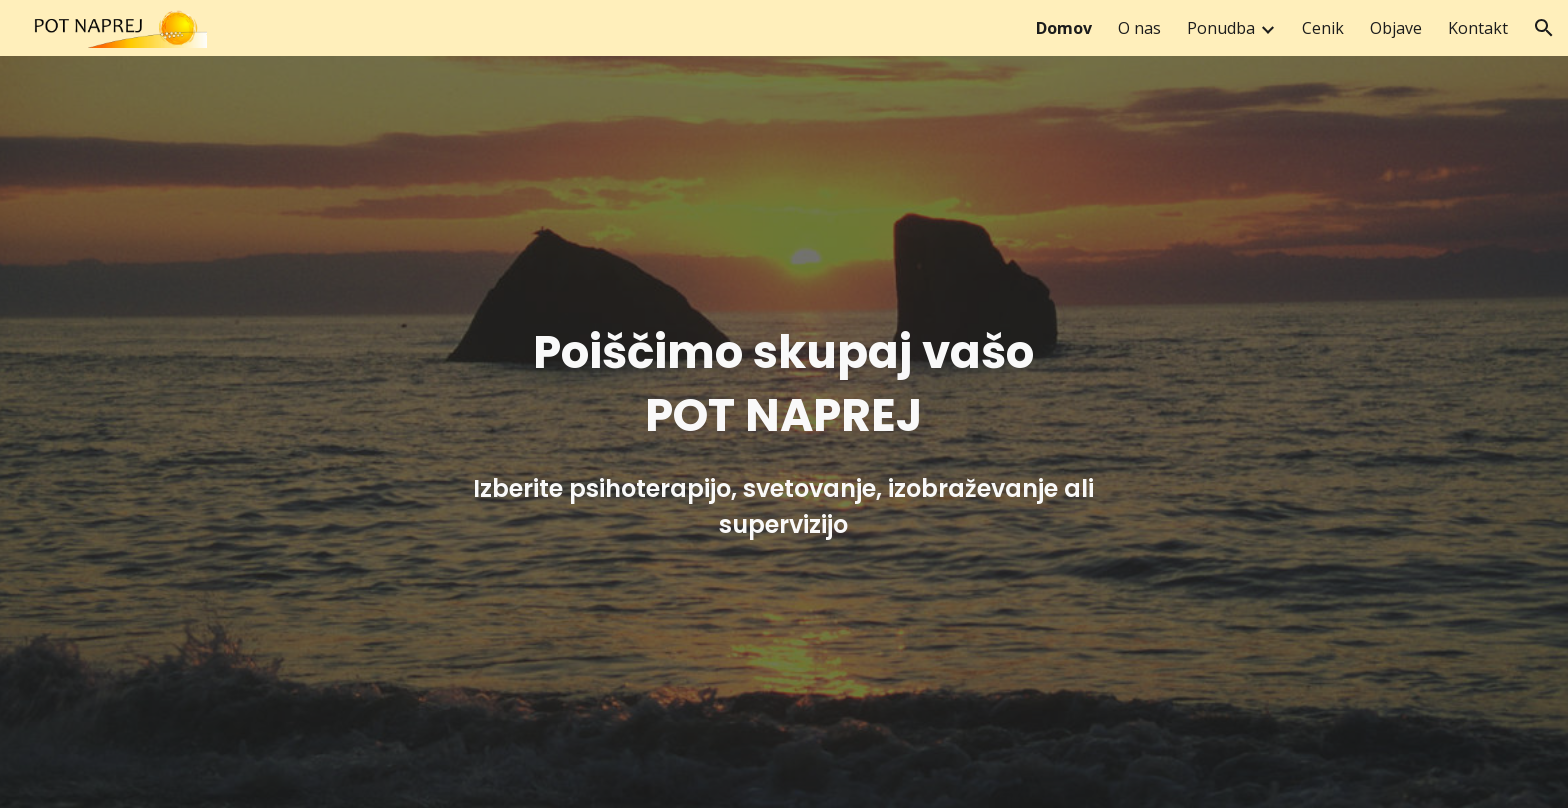 This screenshot has width=1568, height=808. Describe the element at coordinates (1323, 28) in the screenshot. I see `Cenik [link]` at that location.